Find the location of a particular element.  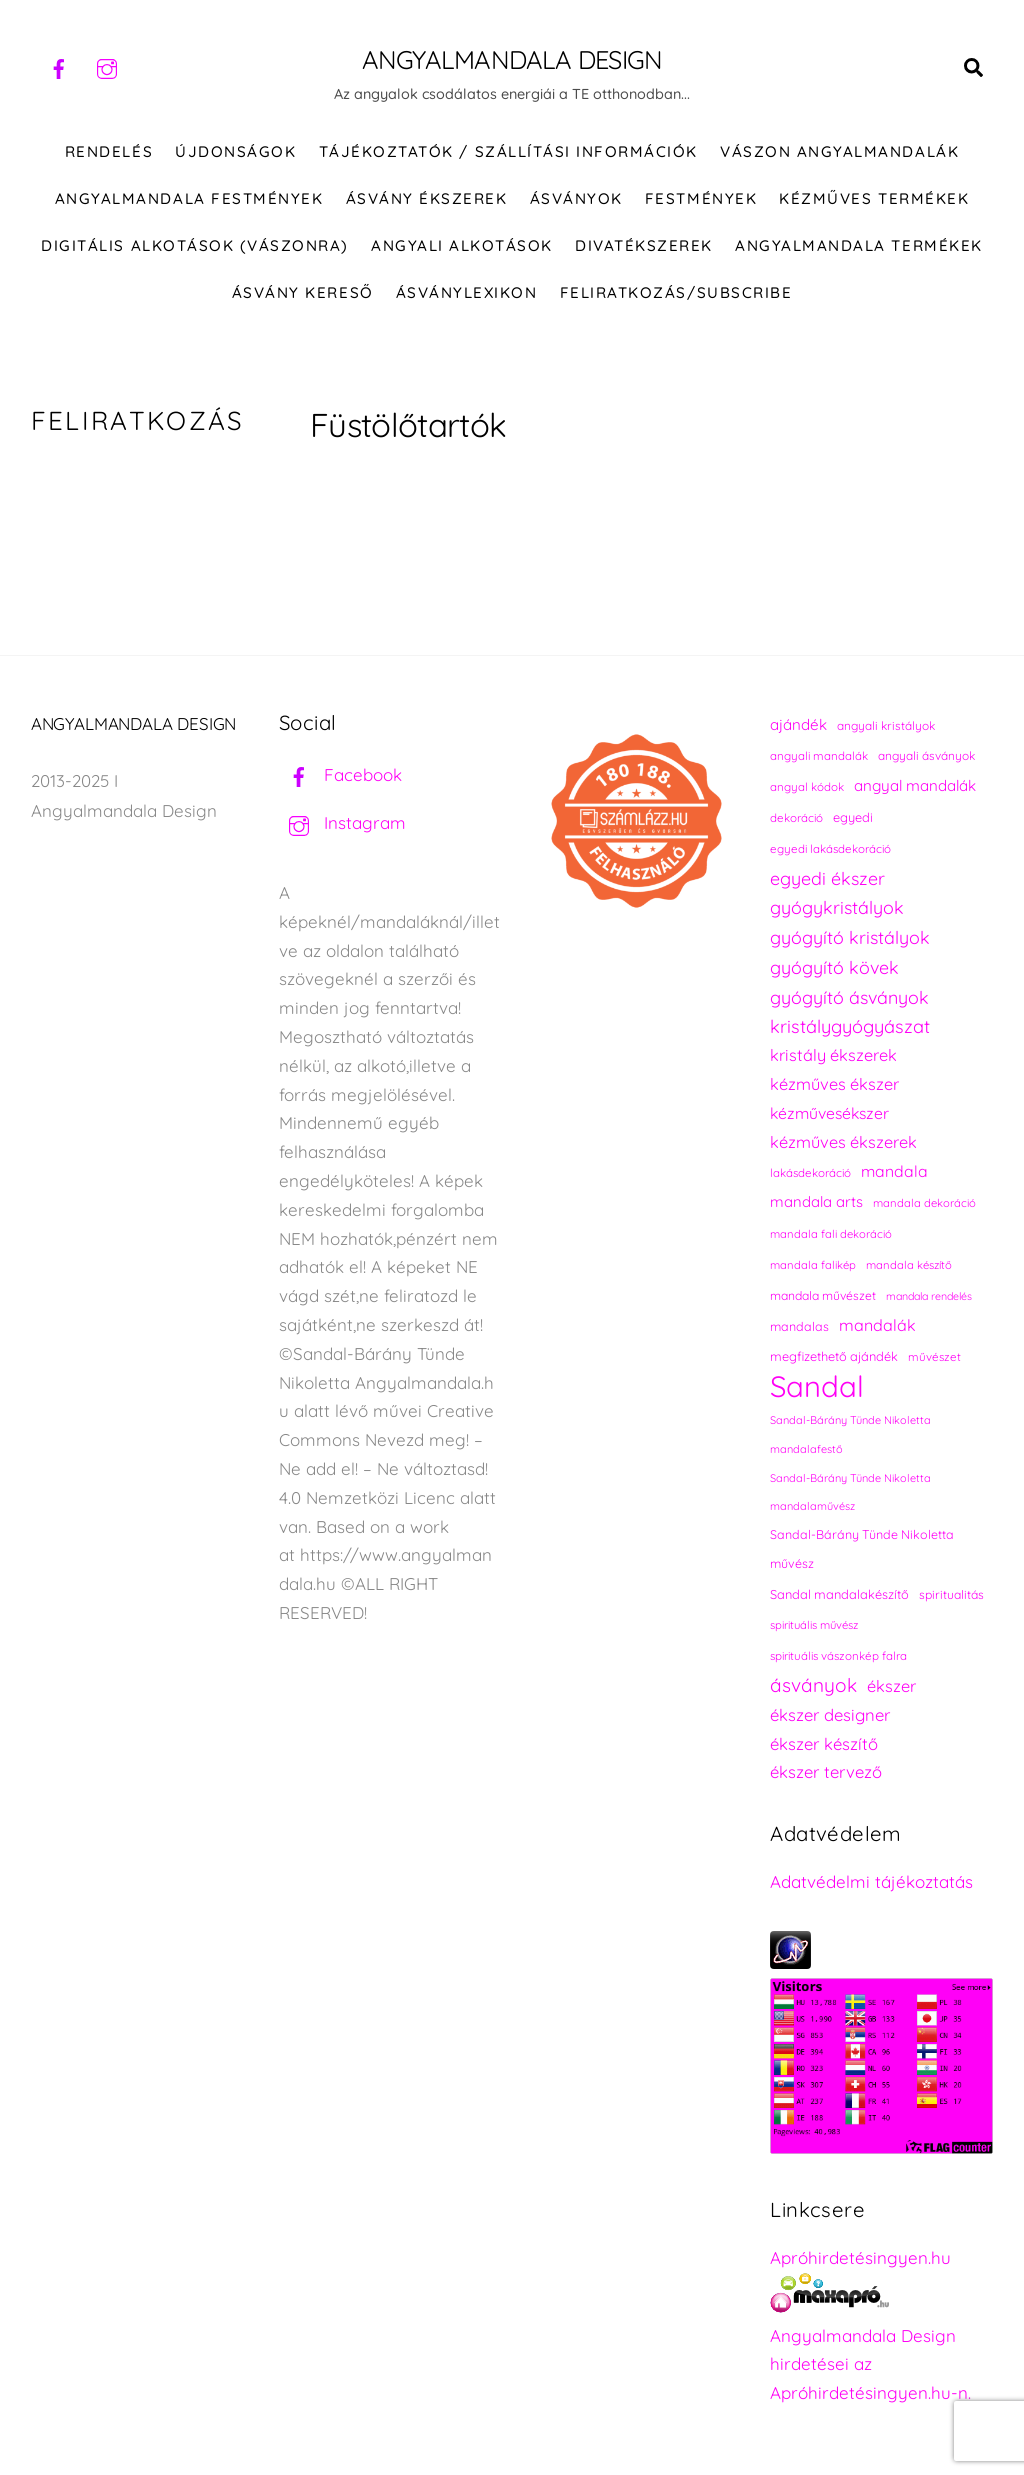

RENDELÉS is located at coordinates (109, 152).